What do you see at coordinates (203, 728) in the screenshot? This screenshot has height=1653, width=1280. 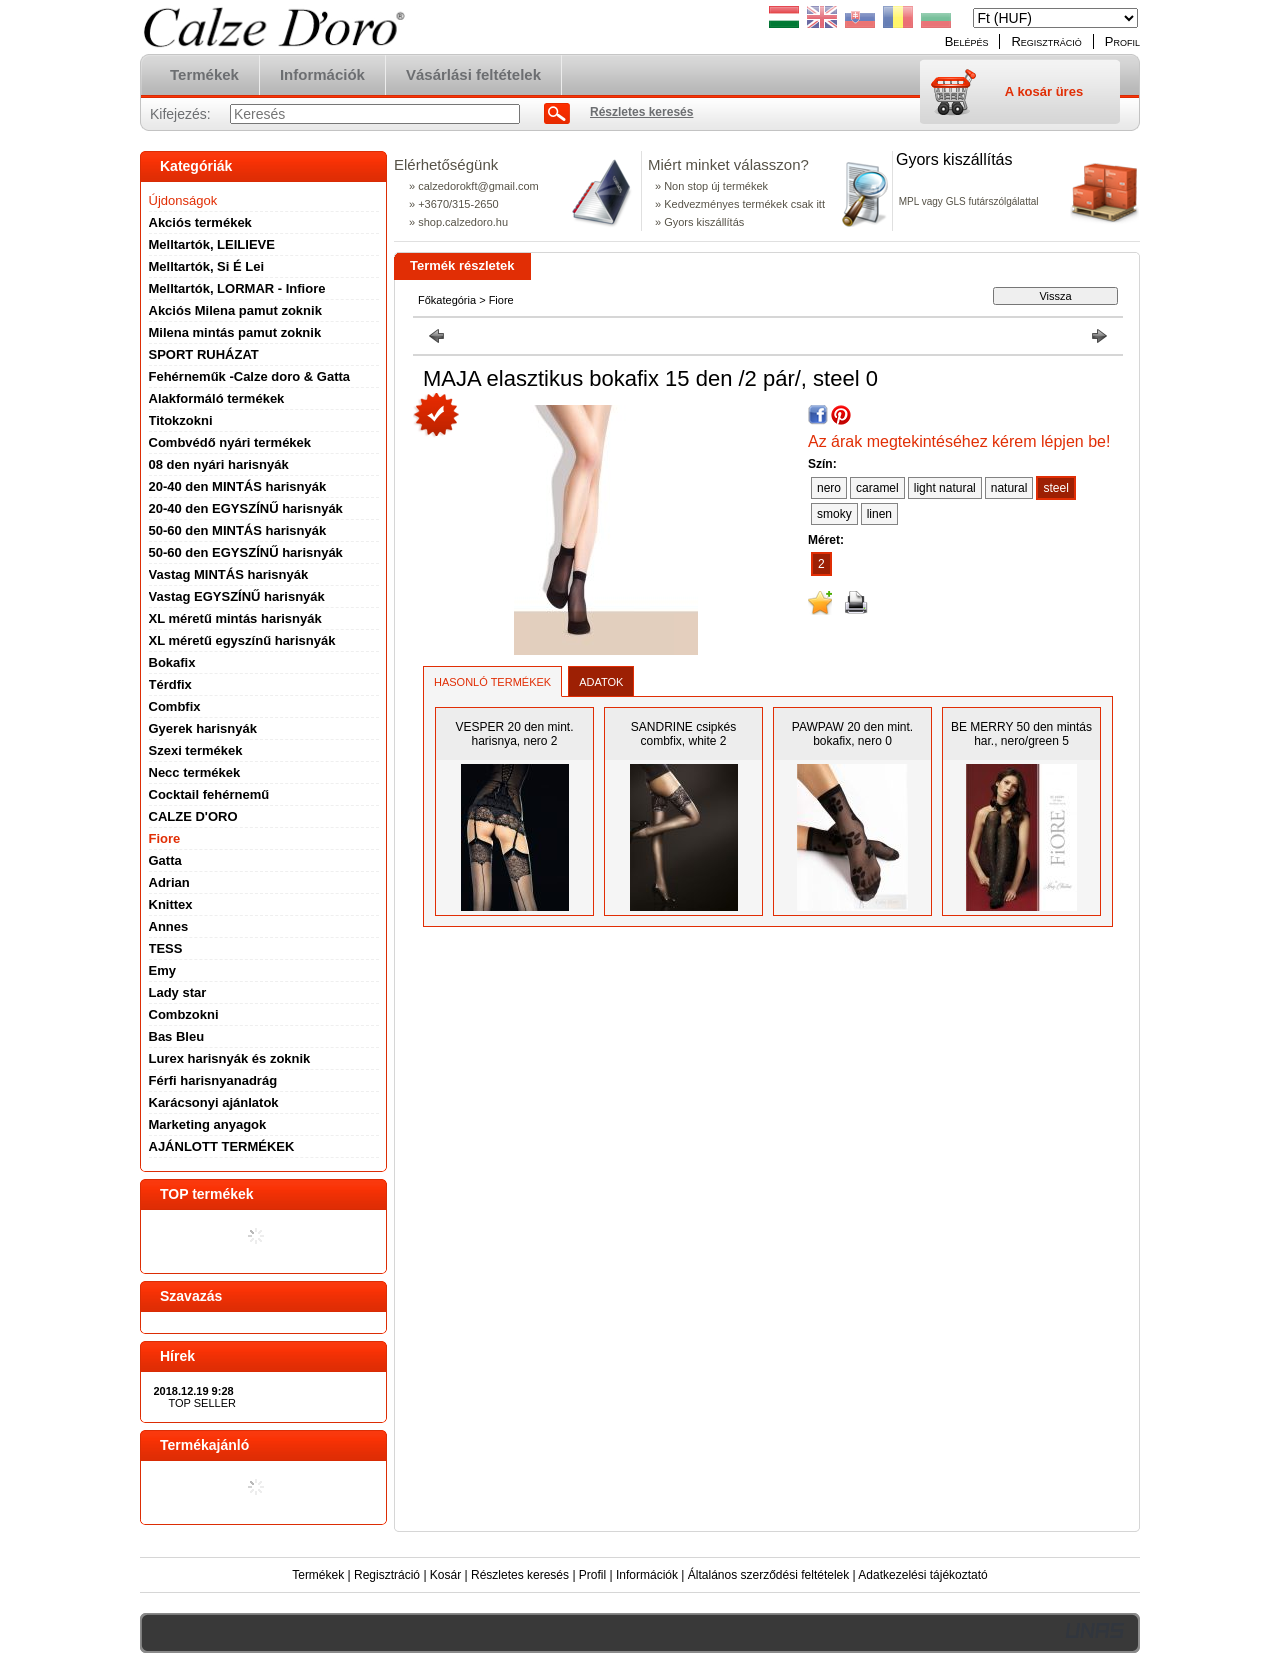 I see `Gyerek harisnyák` at bounding box center [203, 728].